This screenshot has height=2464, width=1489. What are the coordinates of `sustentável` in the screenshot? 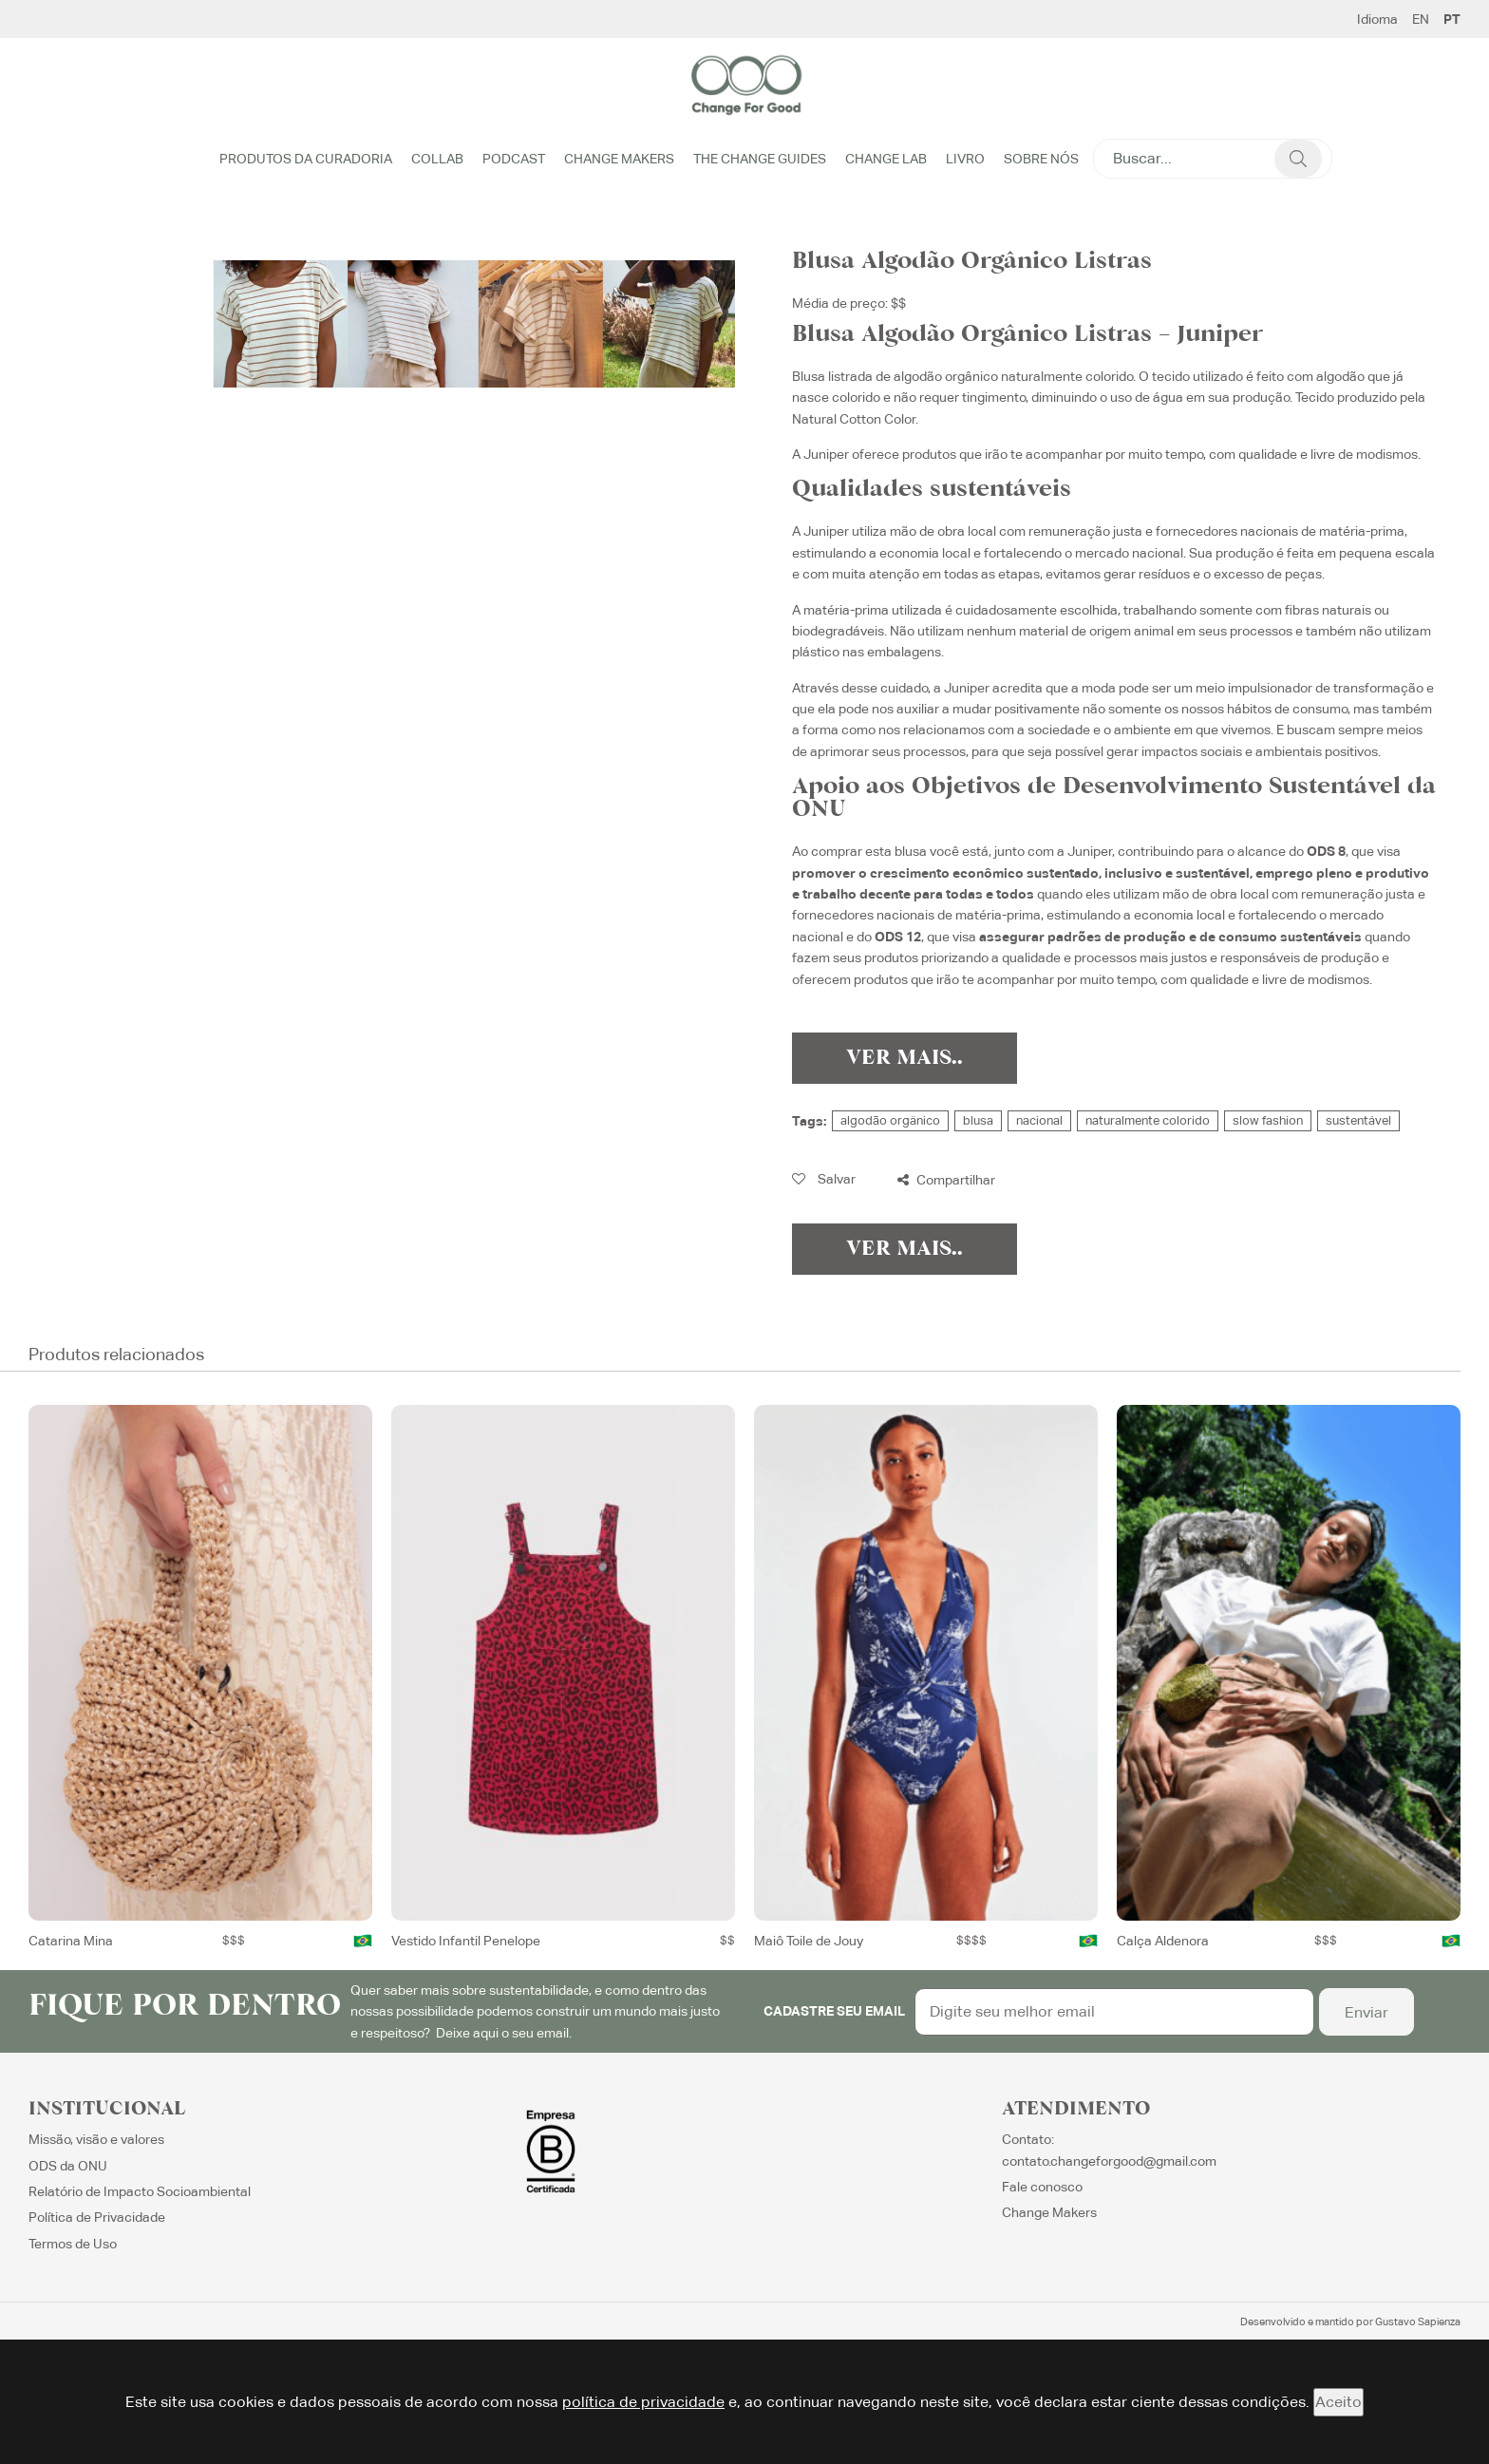 It's located at (1358, 1120).